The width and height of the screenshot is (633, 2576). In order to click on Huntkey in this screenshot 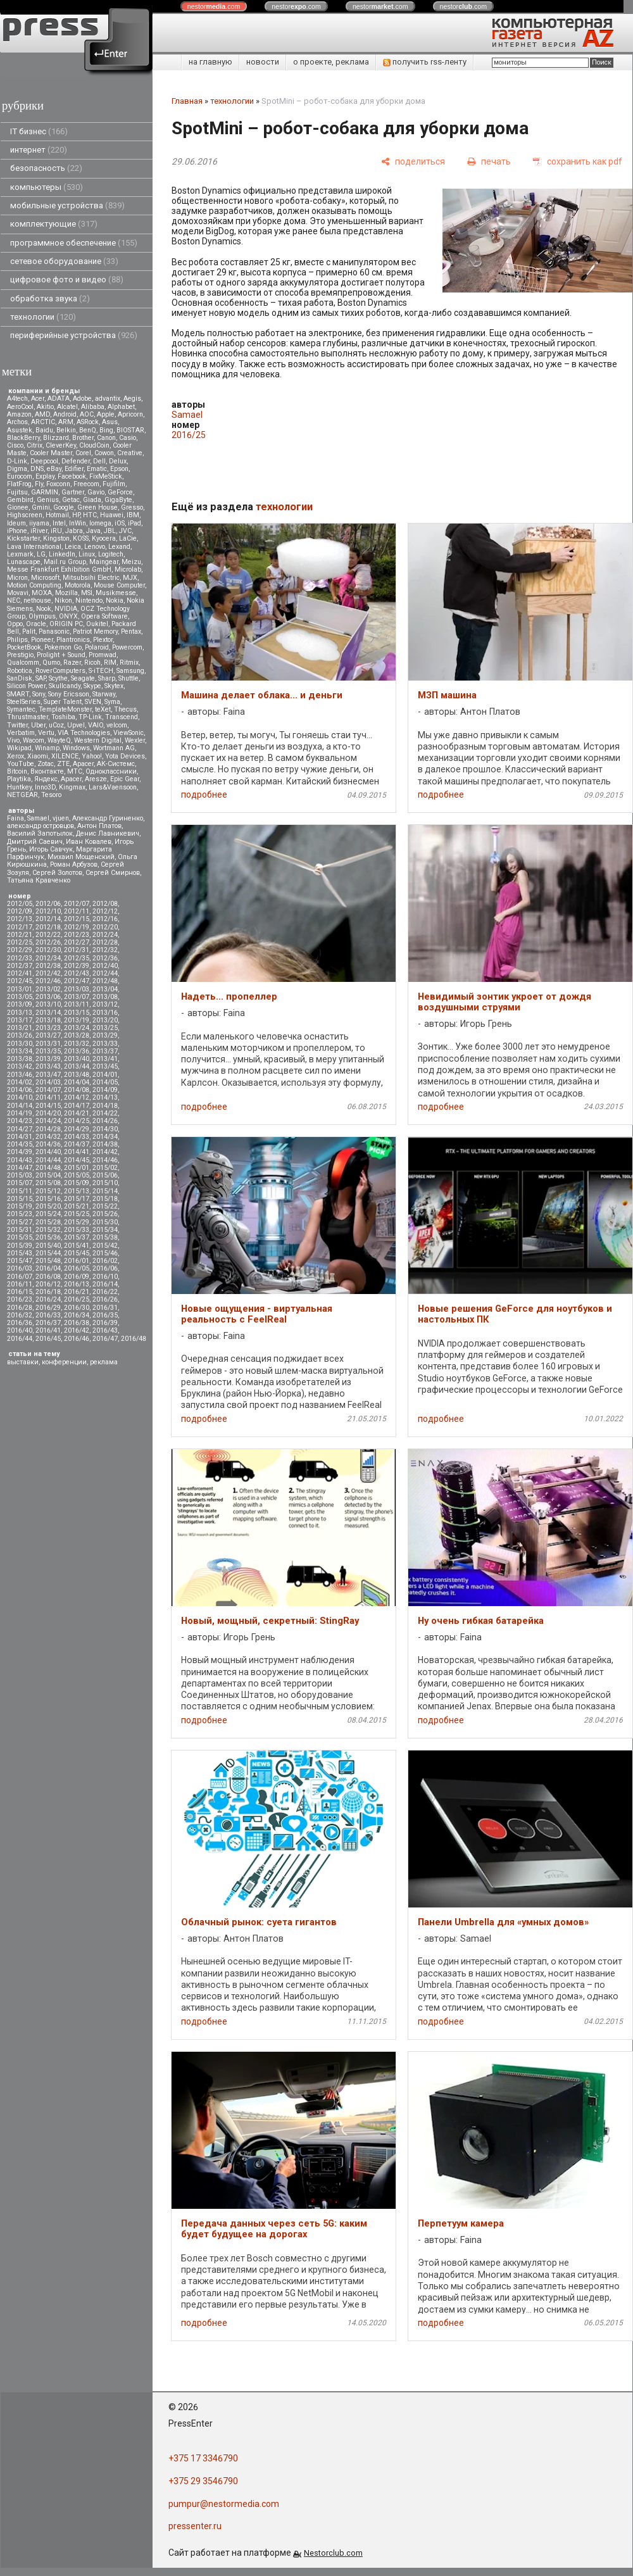, I will do `click(19, 787)`.